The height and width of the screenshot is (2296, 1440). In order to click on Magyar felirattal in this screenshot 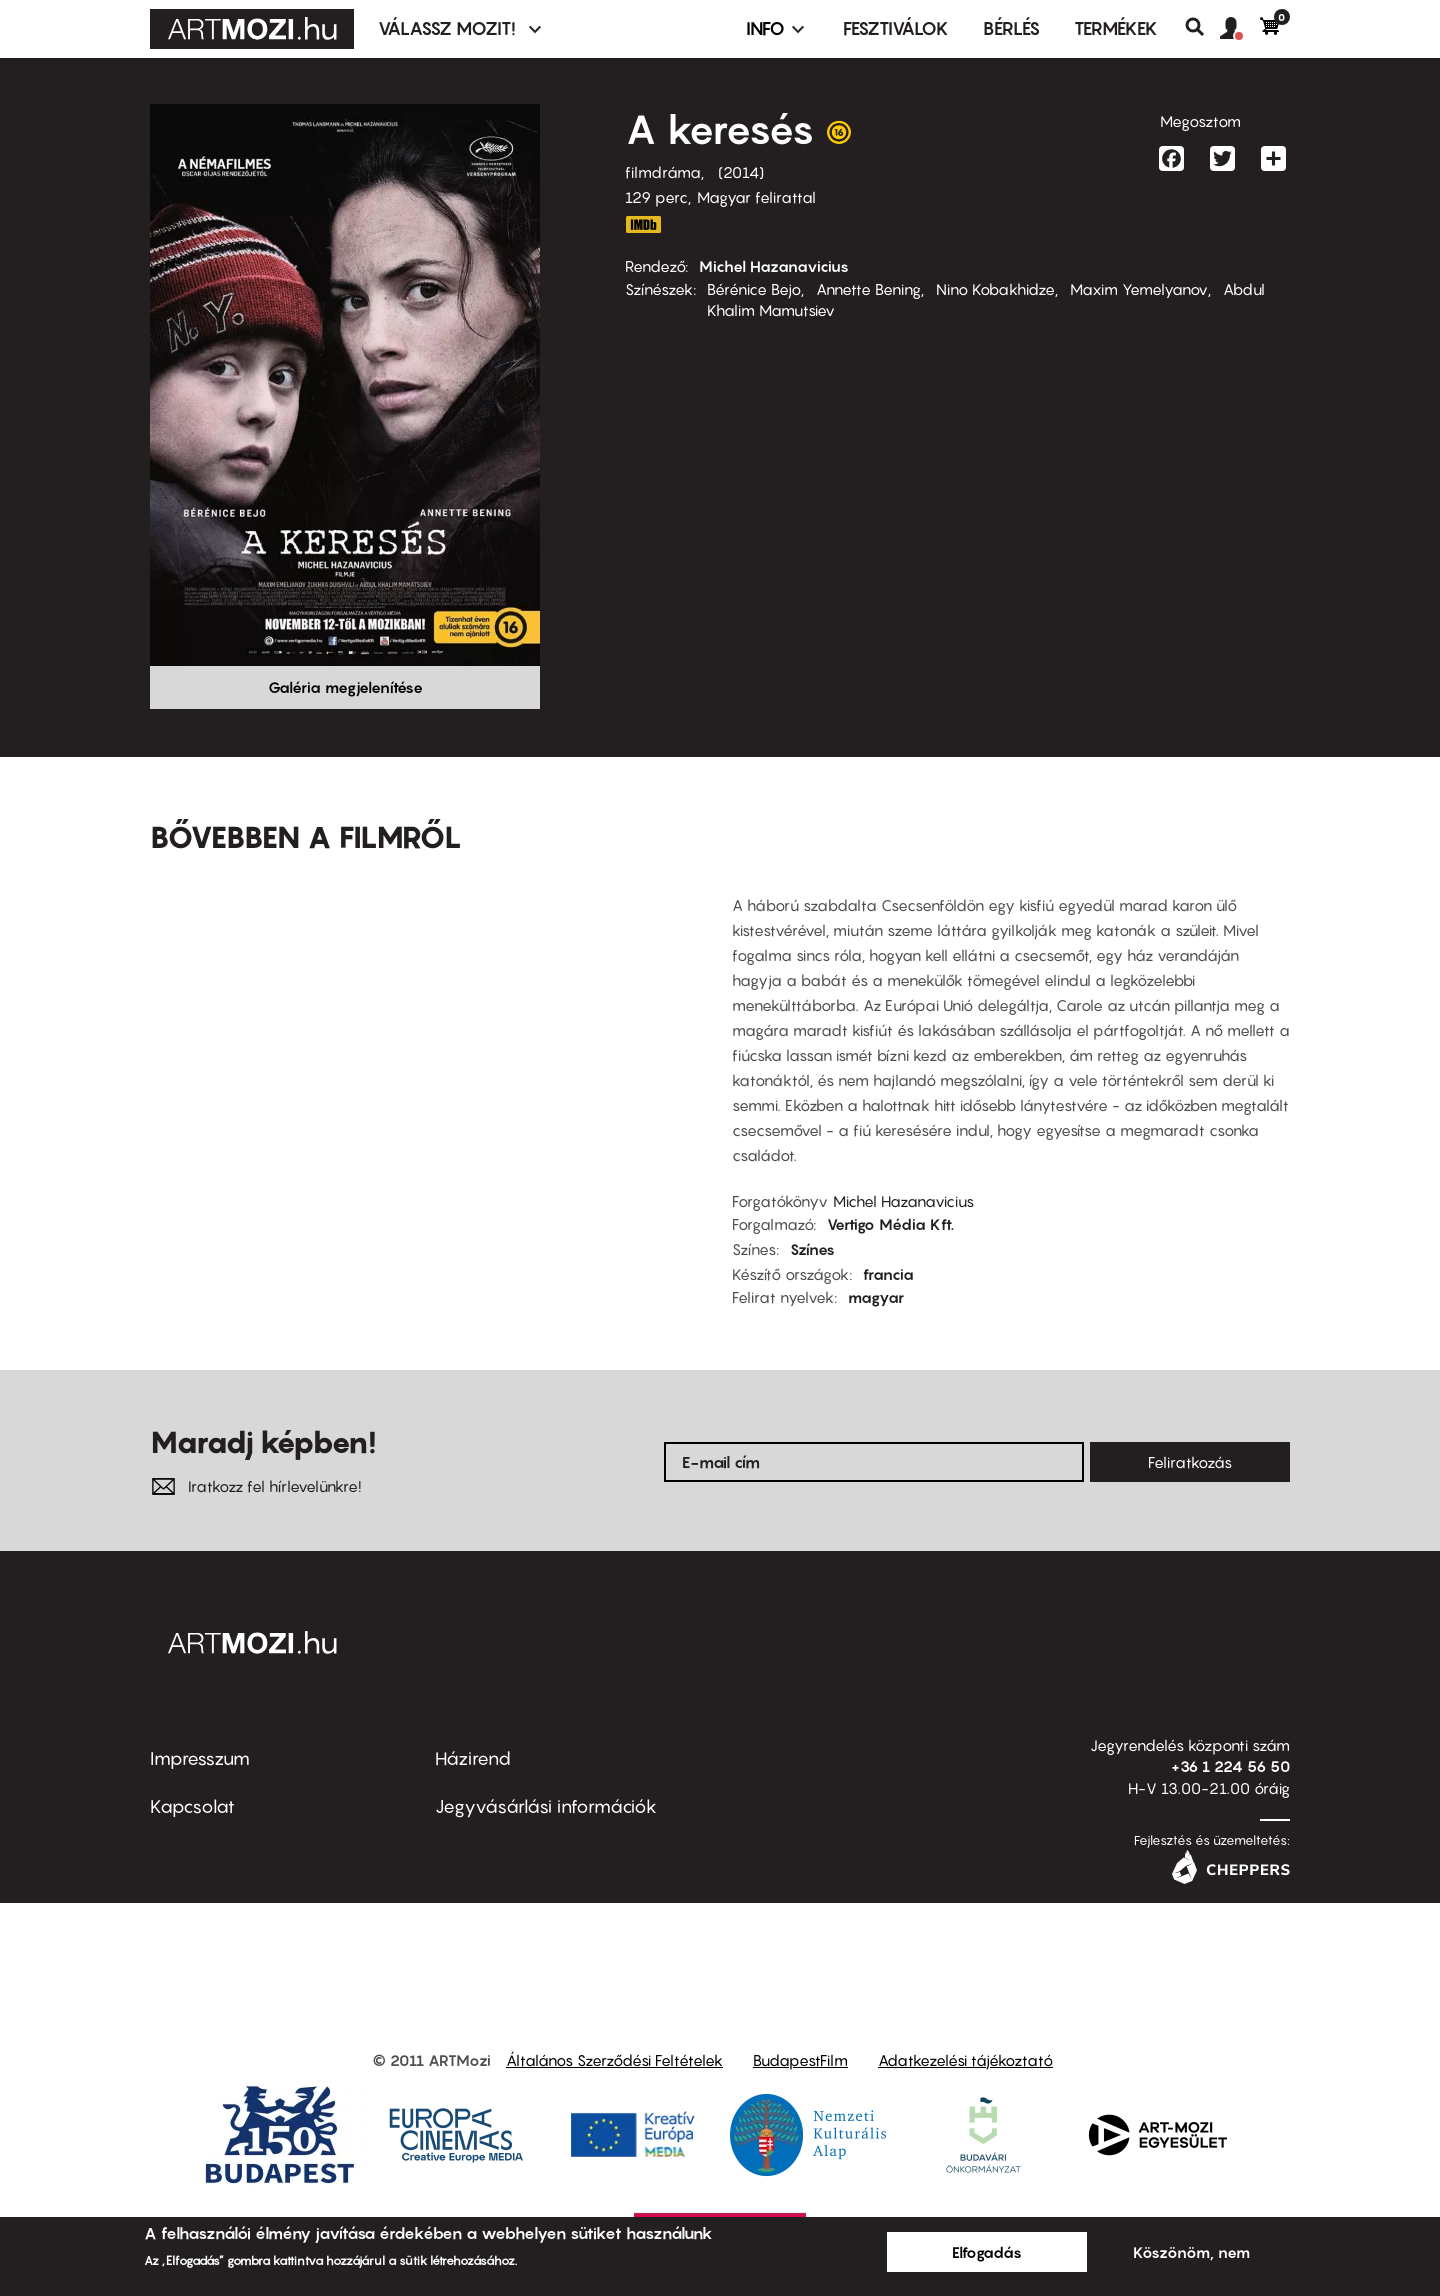, I will do `click(756, 197)`.